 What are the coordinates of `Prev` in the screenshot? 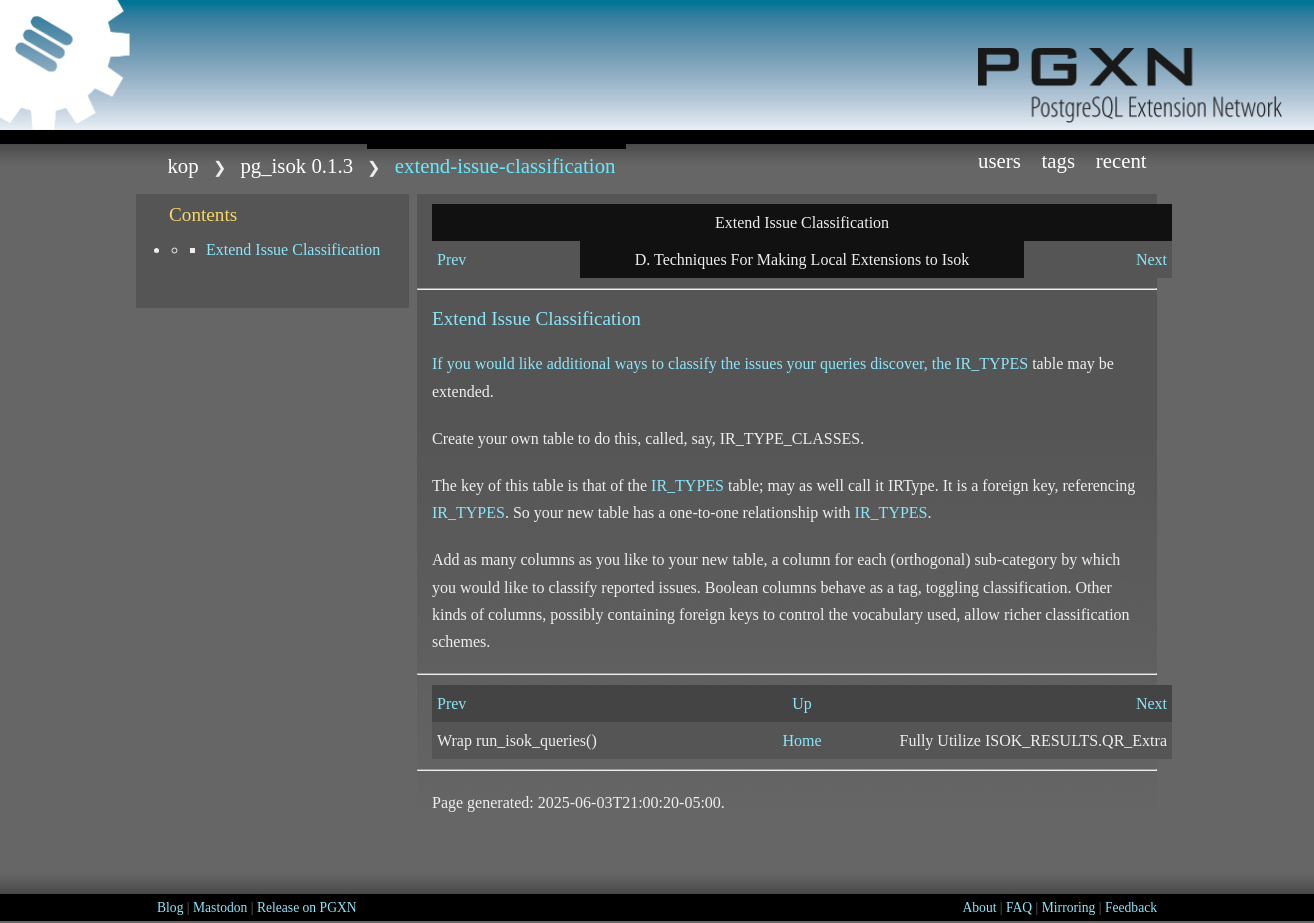 It's located at (451, 259).